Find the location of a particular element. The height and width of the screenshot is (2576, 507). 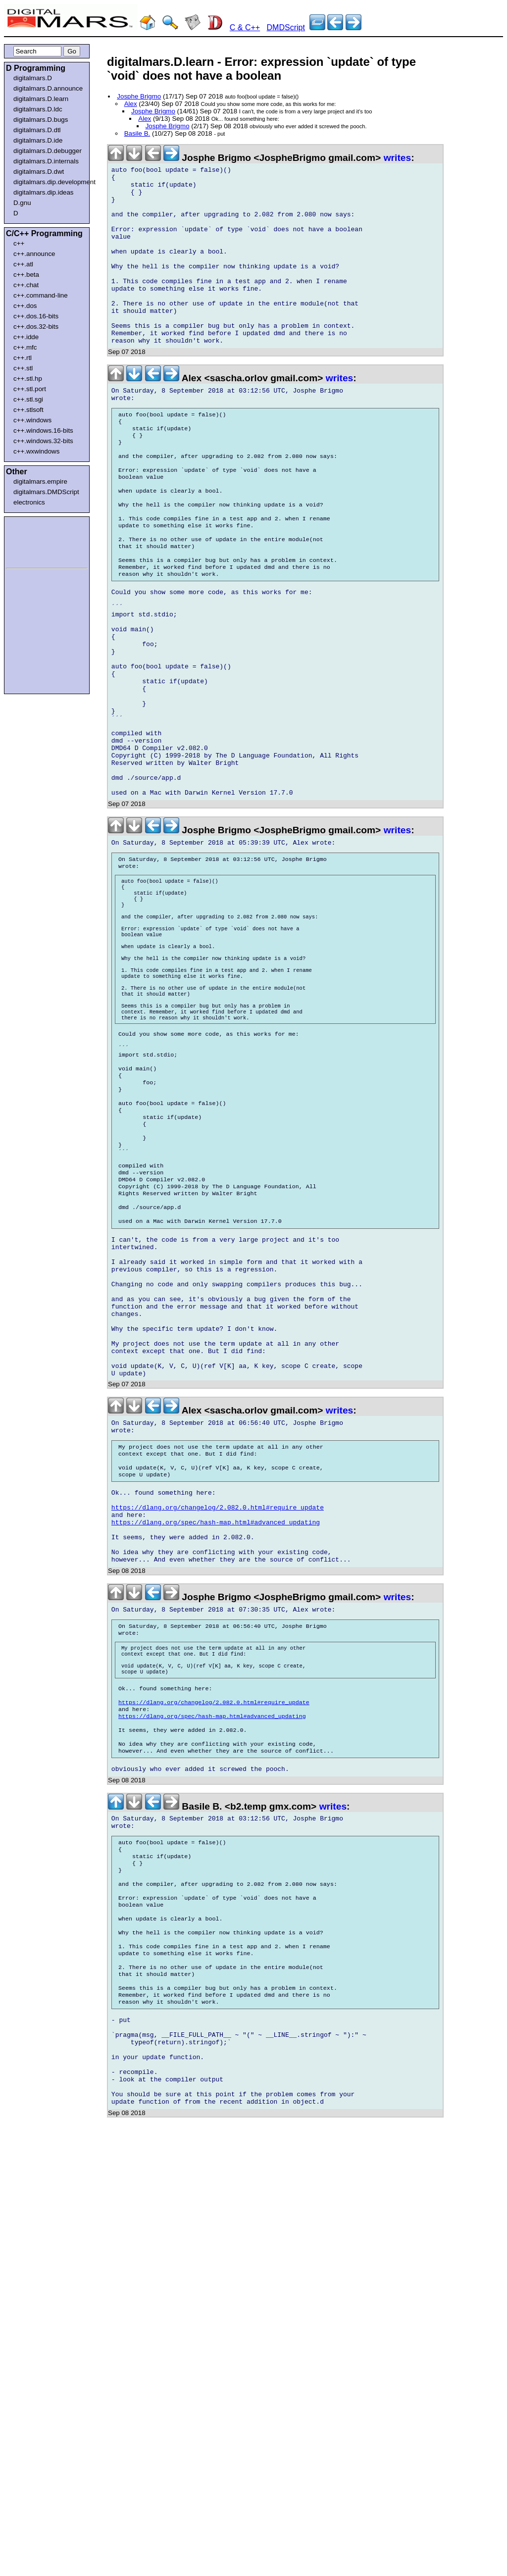

Basile B. is located at coordinates (137, 133).